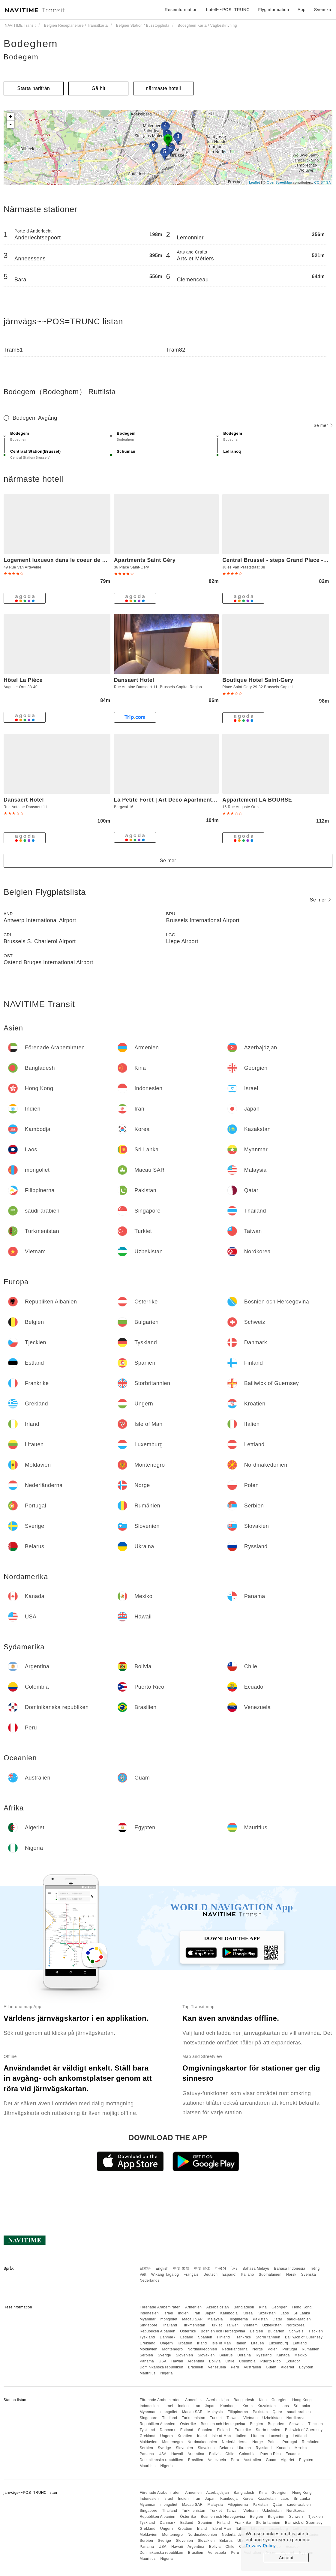 This screenshot has height=2576, width=336. Describe the element at coordinates (229, 2274) in the screenshot. I see `Español` at that location.